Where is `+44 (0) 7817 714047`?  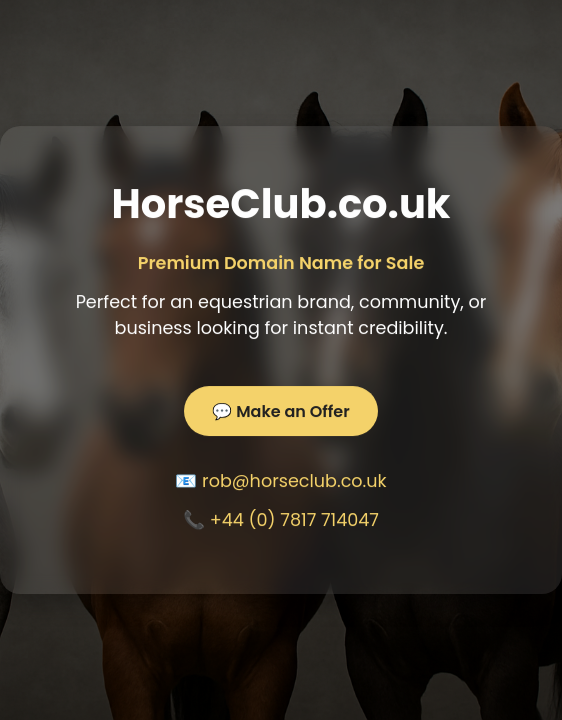
+44 (0) 7817 714047 is located at coordinates (294, 520).